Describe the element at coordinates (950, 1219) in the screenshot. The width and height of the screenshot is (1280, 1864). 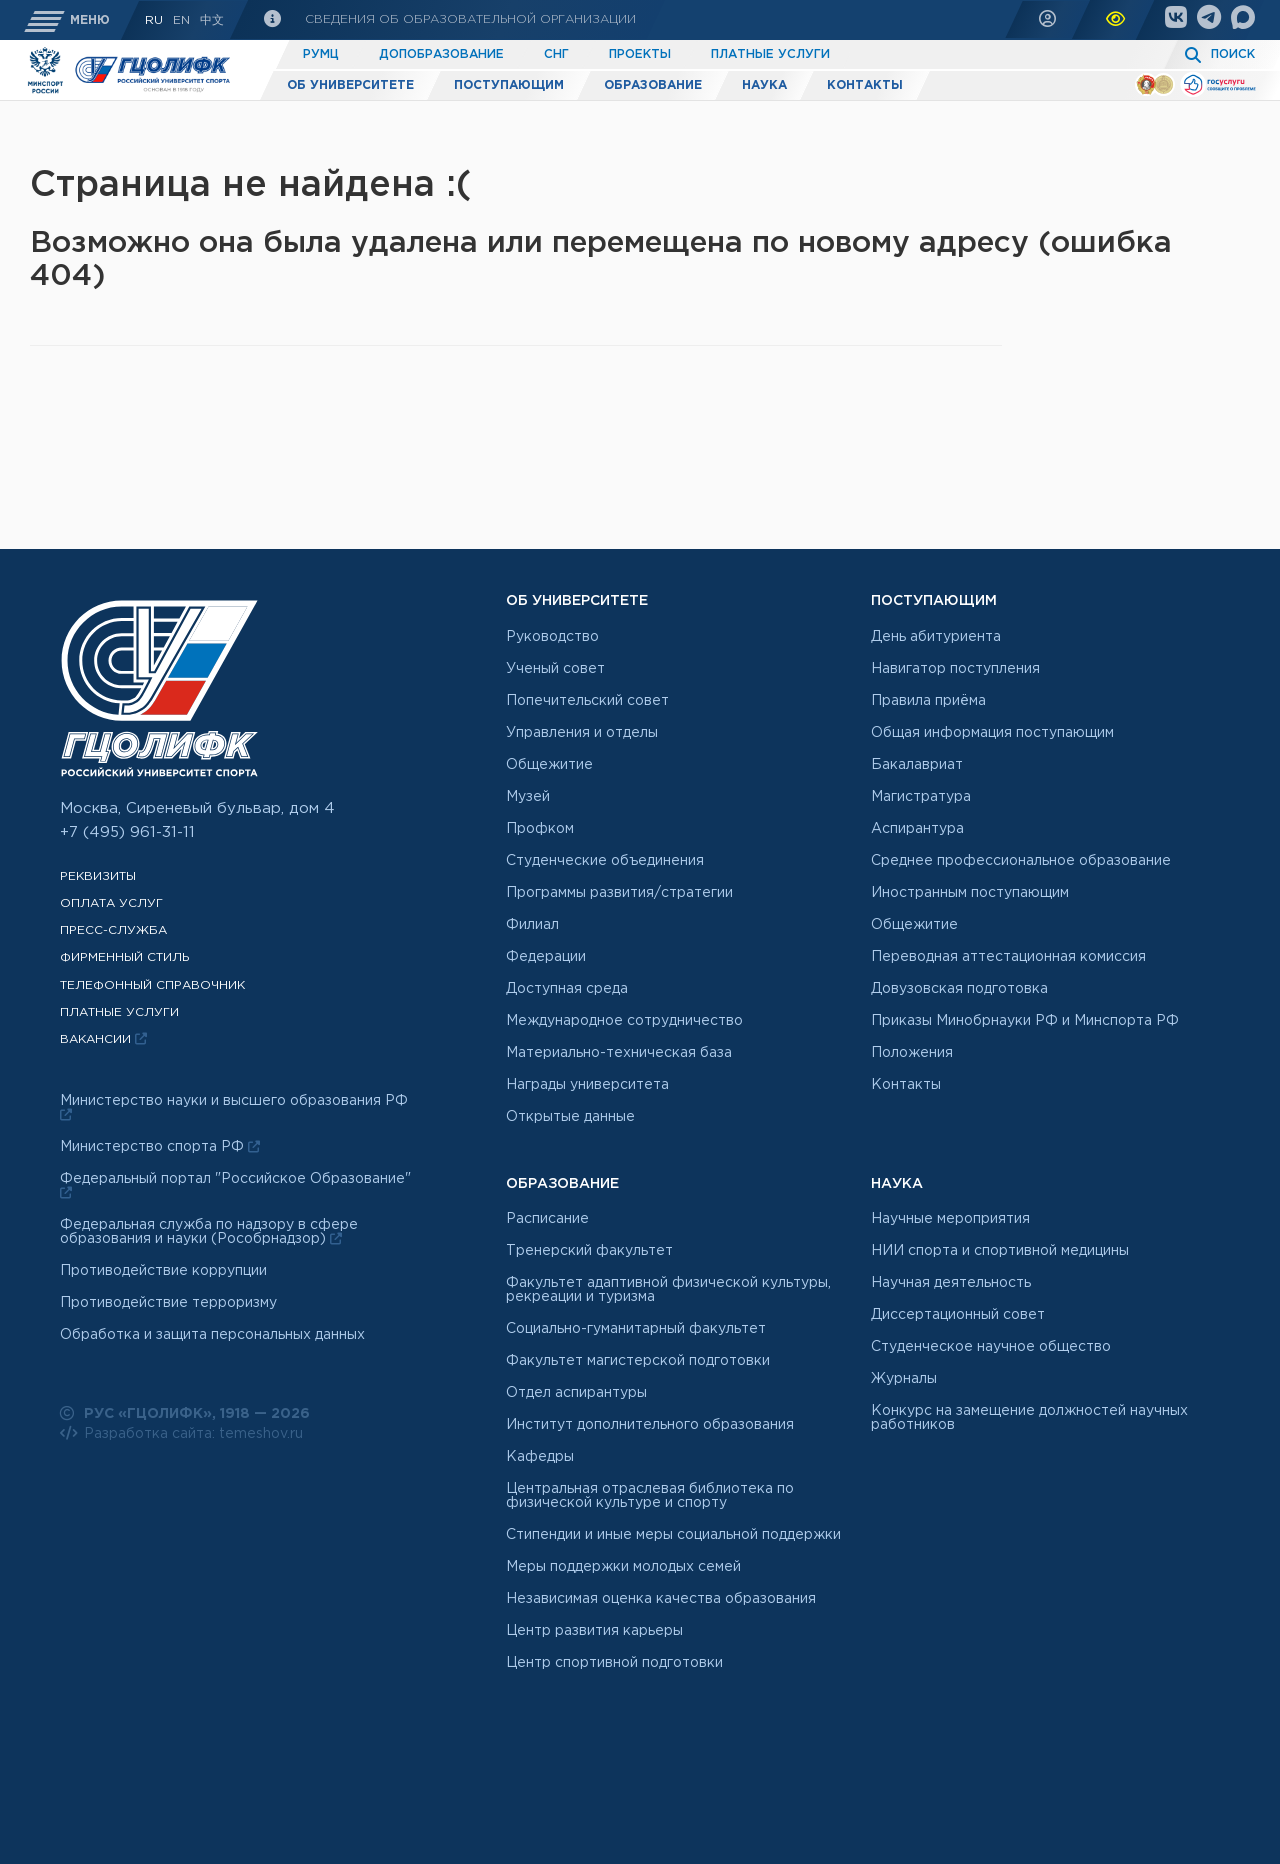
I see `Научные мероприятия` at that location.